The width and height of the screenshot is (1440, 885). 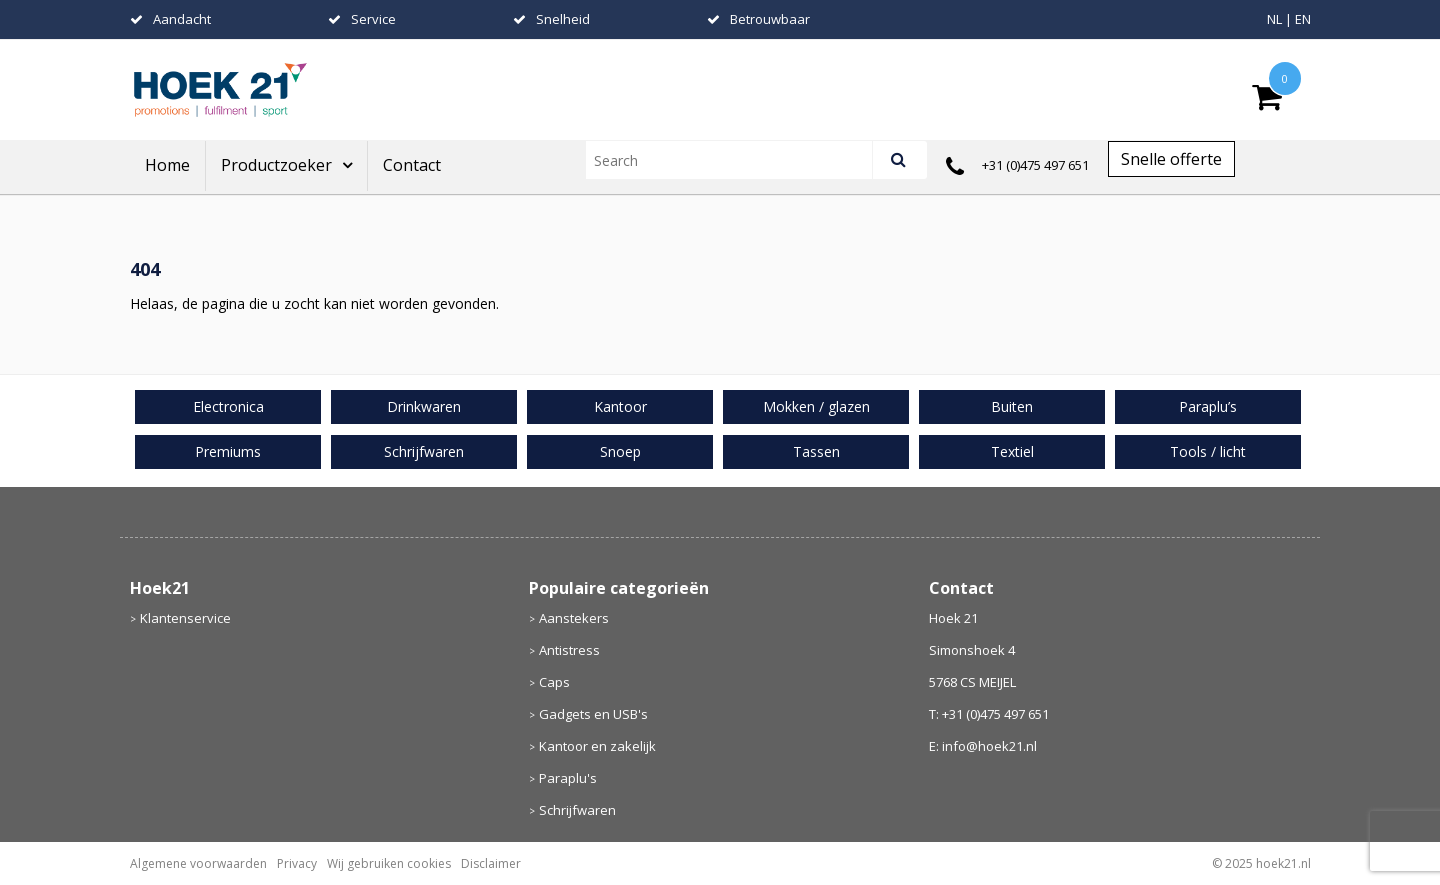 What do you see at coordinates (569, 650) in the screenshot?
I see `Antistress` at bounding box center [569, 650].